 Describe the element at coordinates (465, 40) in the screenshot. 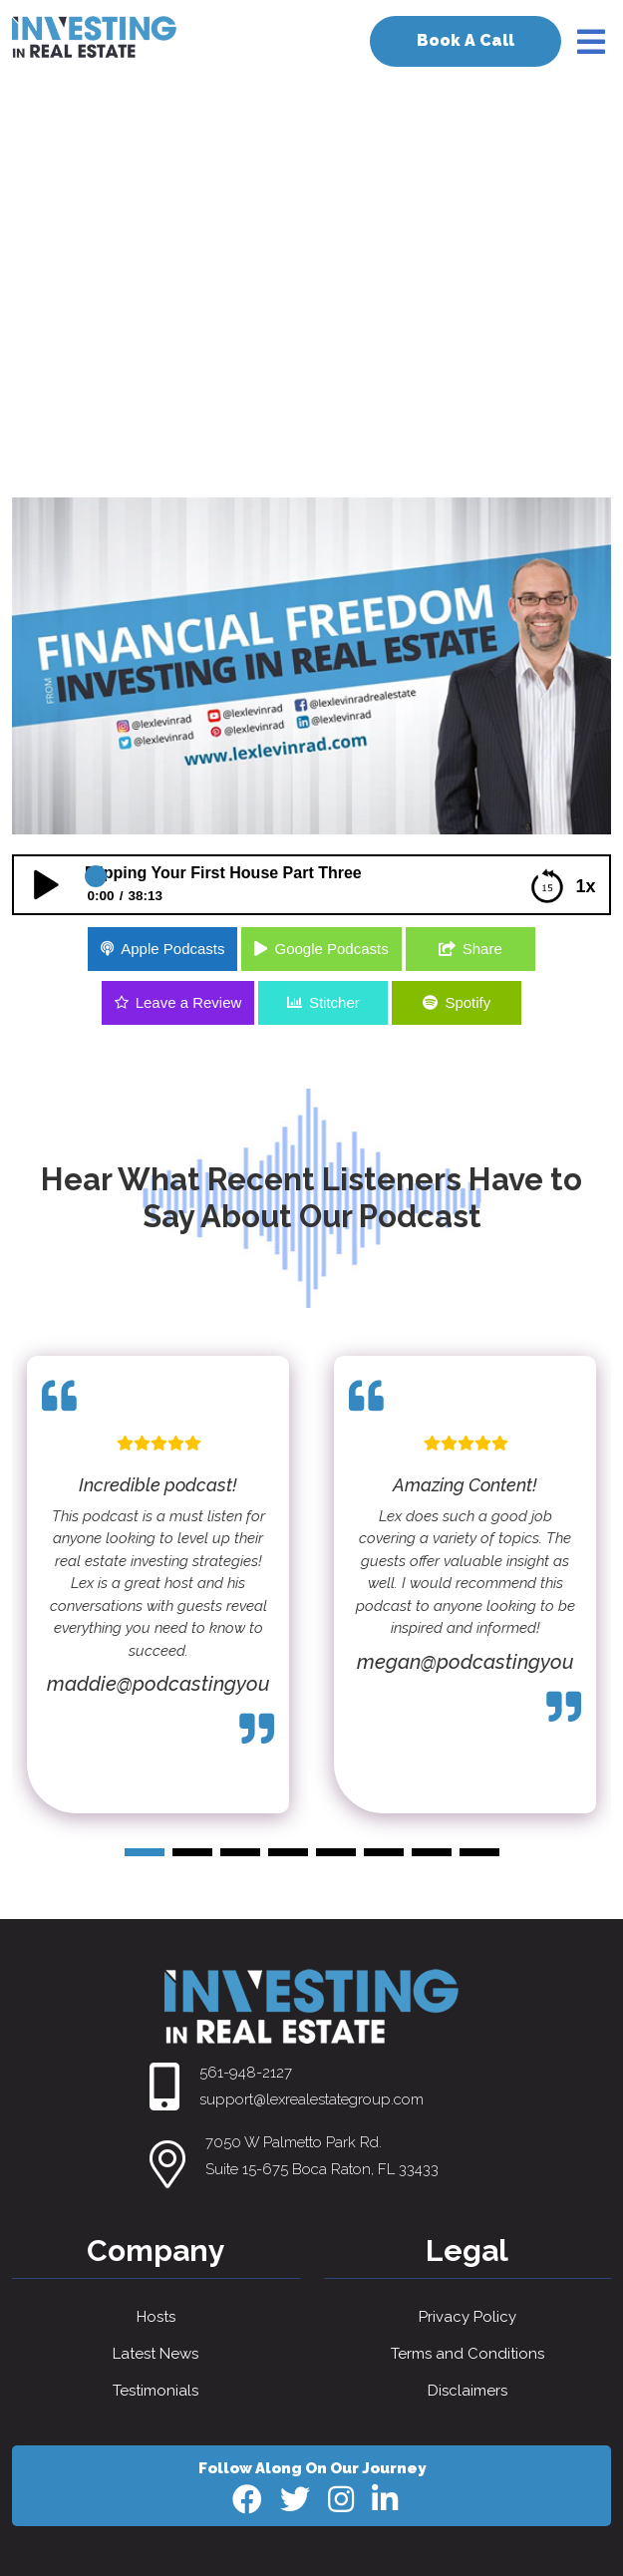

I see `Book A Call` at that location.